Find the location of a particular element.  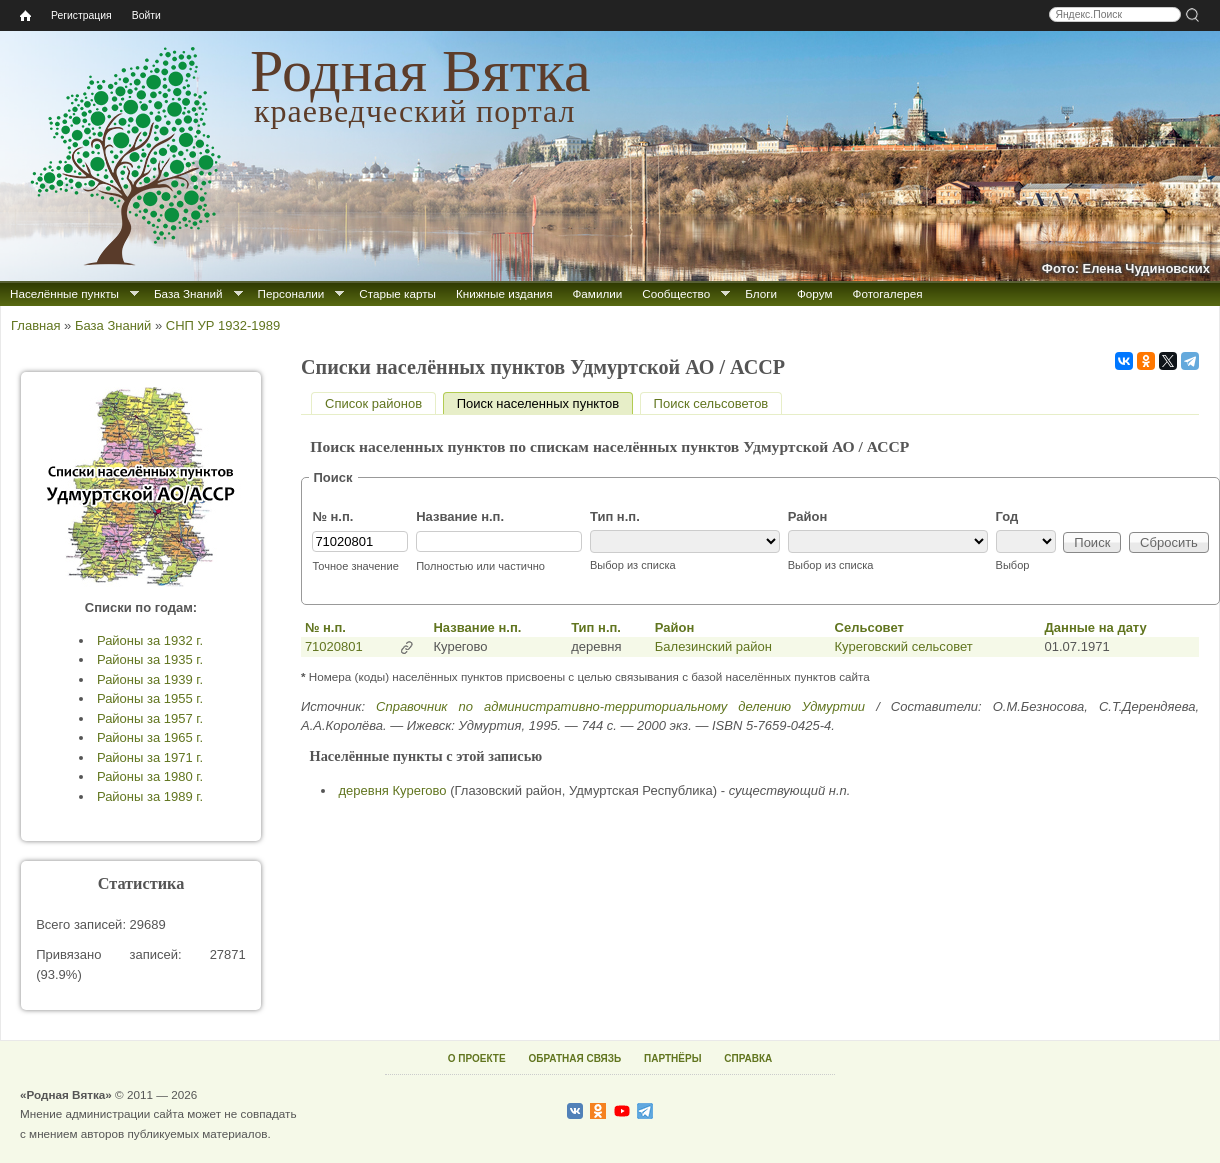

Район is located at coordinates (808, 516).